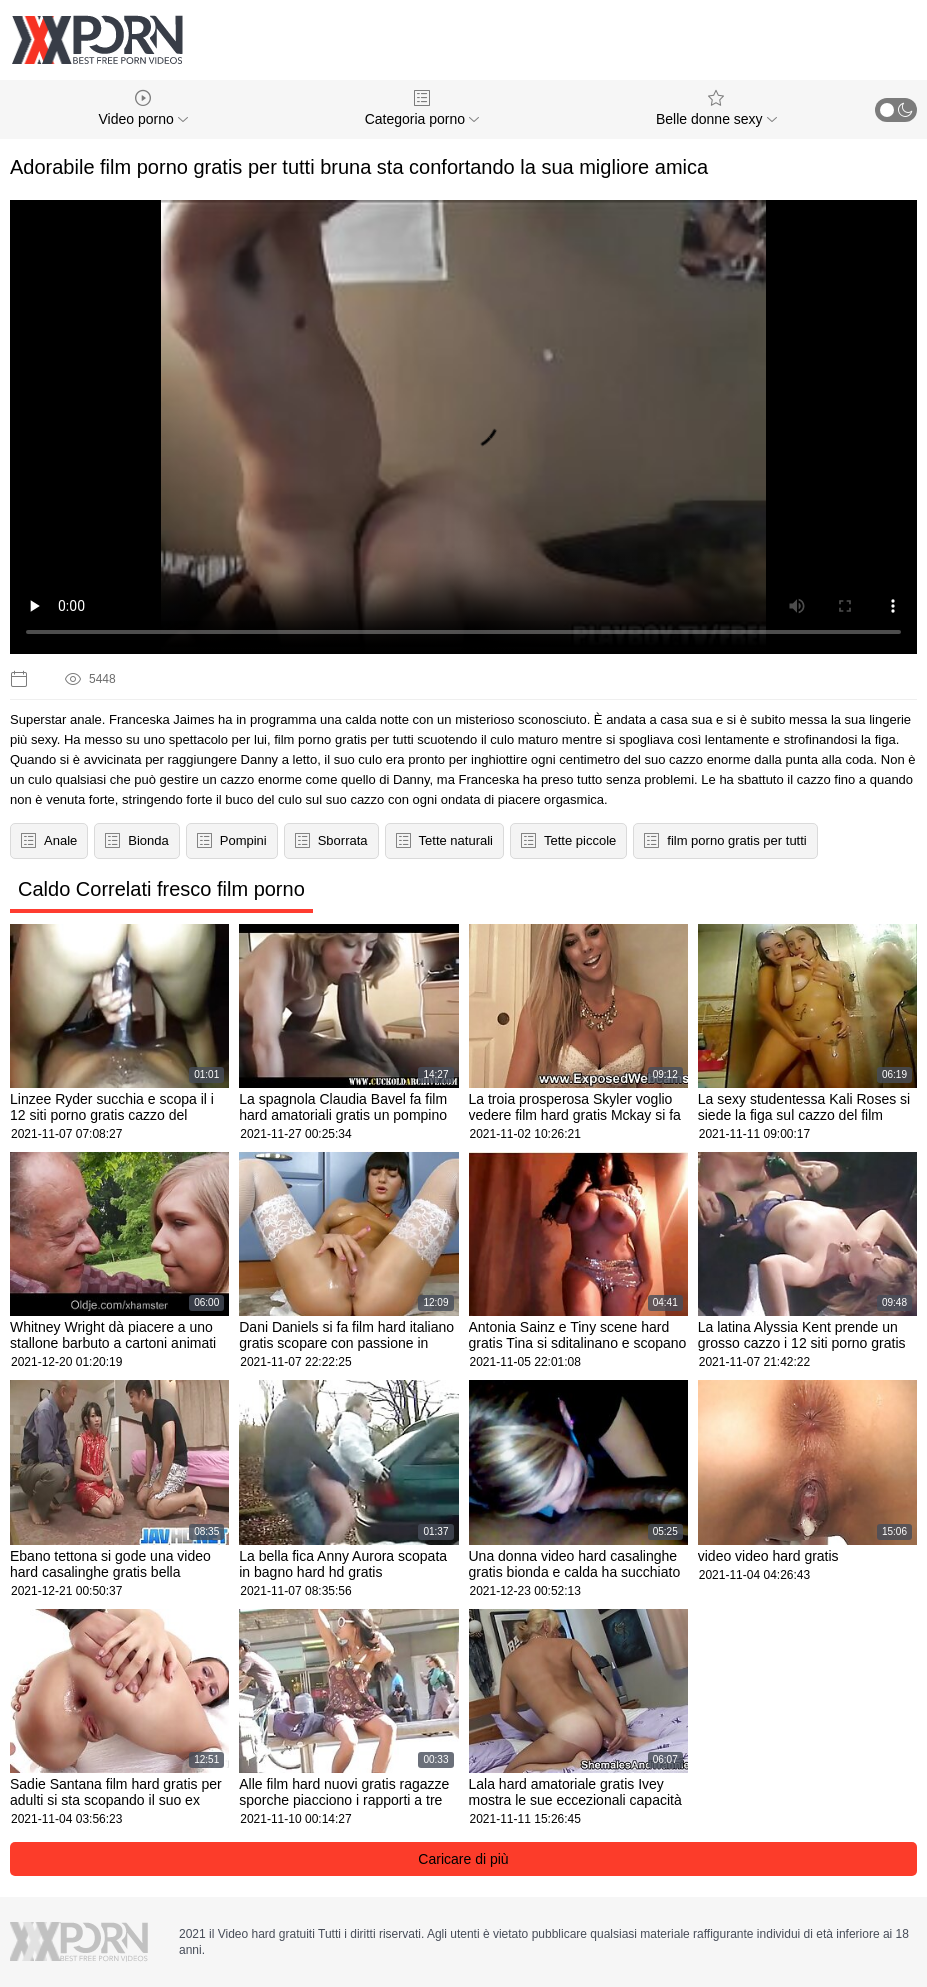 The image size is (927, 1987). Describe the element at coordinates (143, 108) in the screenshot. I see `Video porno` at that location.